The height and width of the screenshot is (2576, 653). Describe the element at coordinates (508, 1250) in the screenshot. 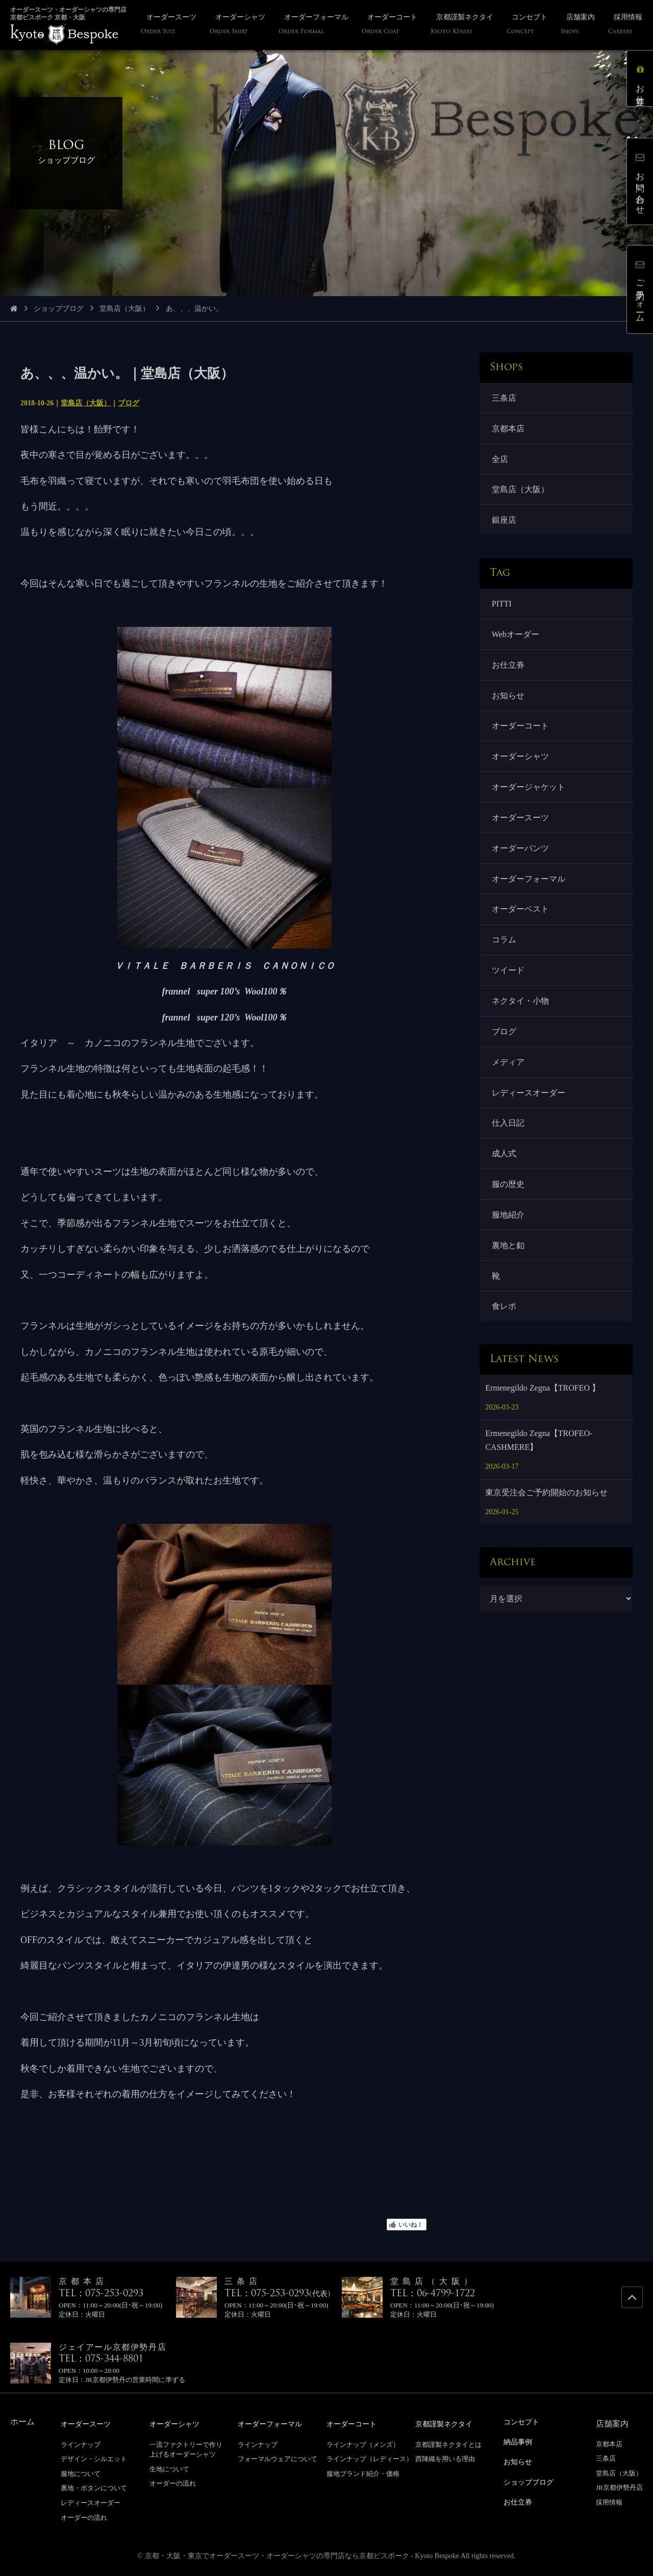

I see `裏地と釦` at that location.